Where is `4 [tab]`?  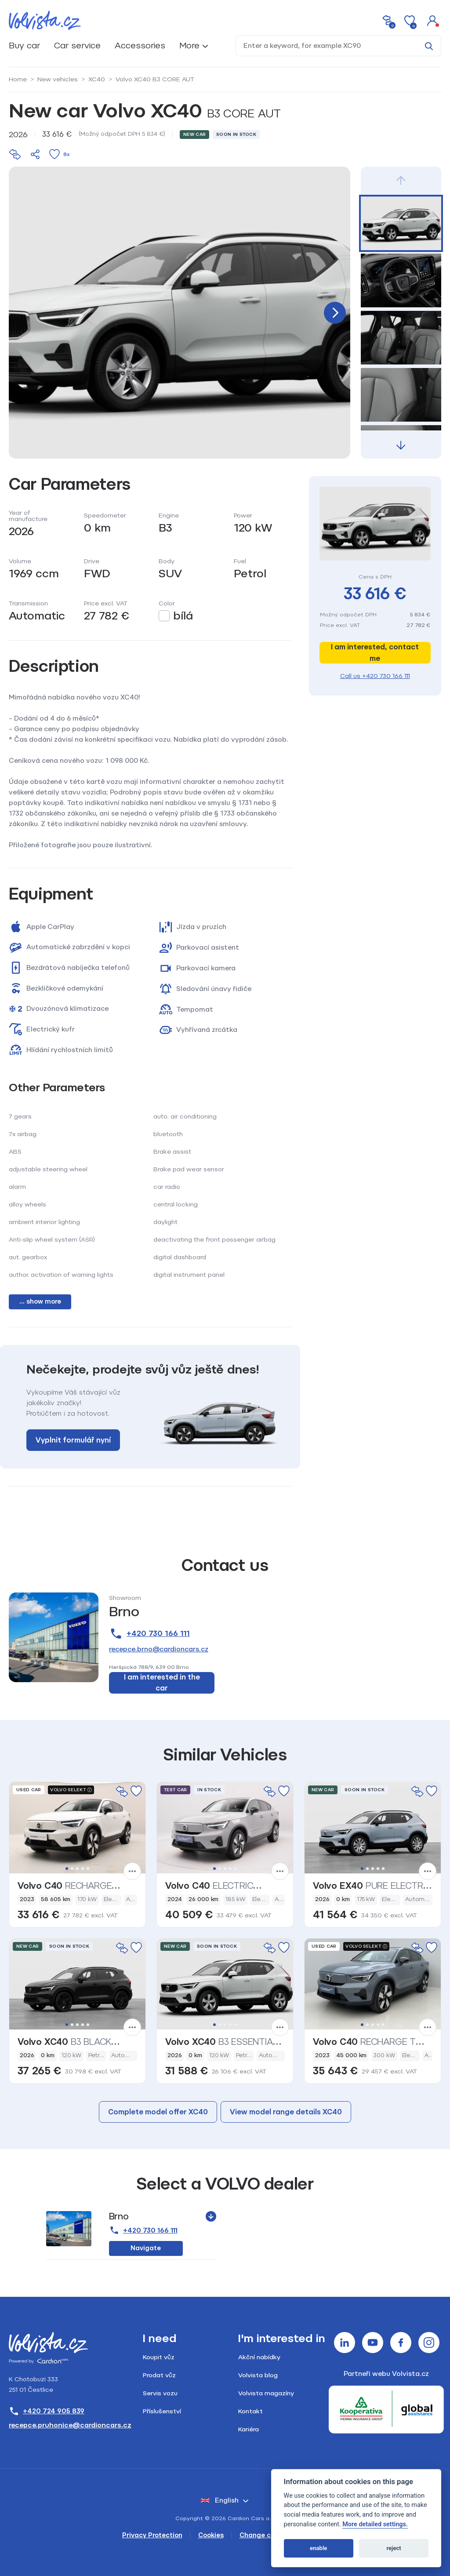 4 [tab] is located at coordinates (82, 1868).